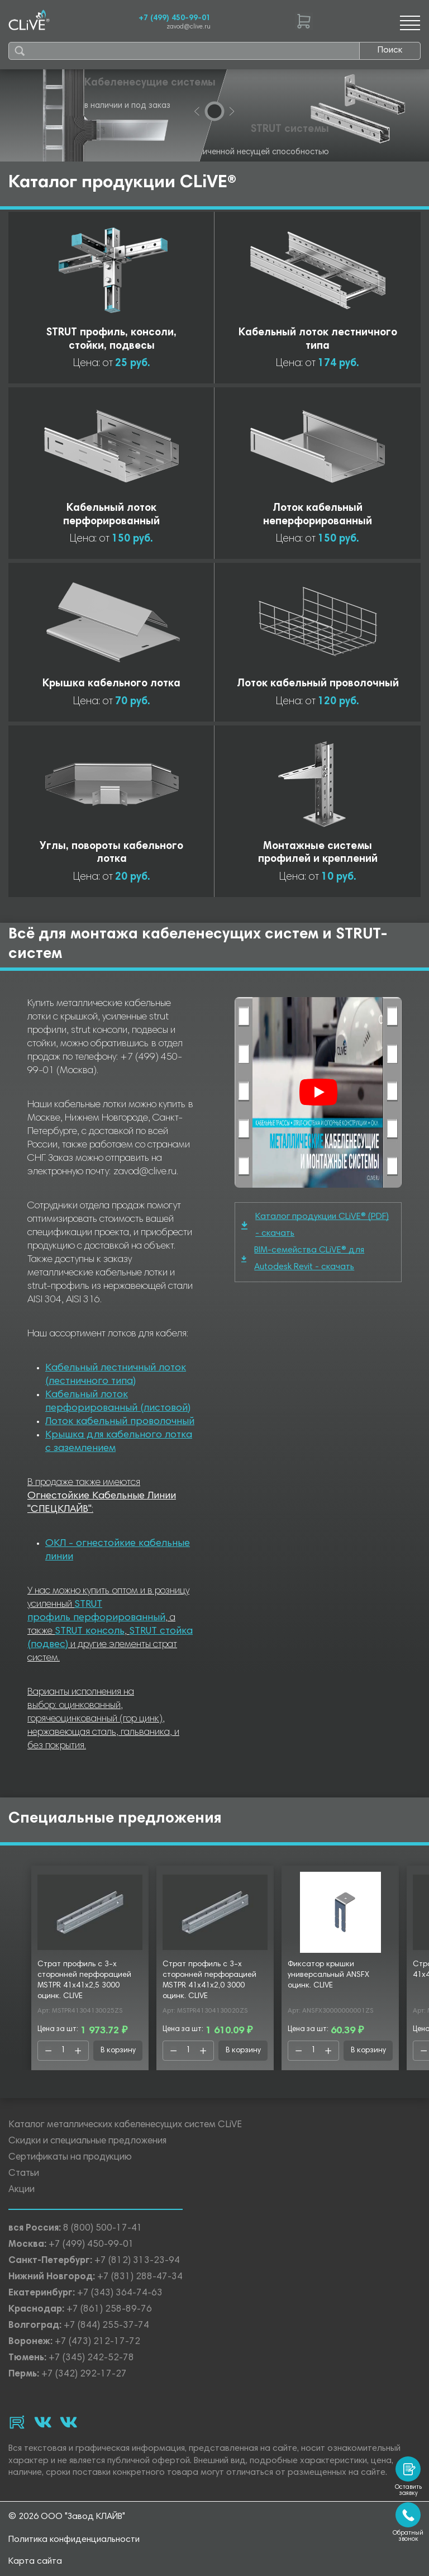 Image resolution: width=429 pixels, height=2576 pixels. I want to click on +7 (812) 313-23-94, so click(137, 2261).